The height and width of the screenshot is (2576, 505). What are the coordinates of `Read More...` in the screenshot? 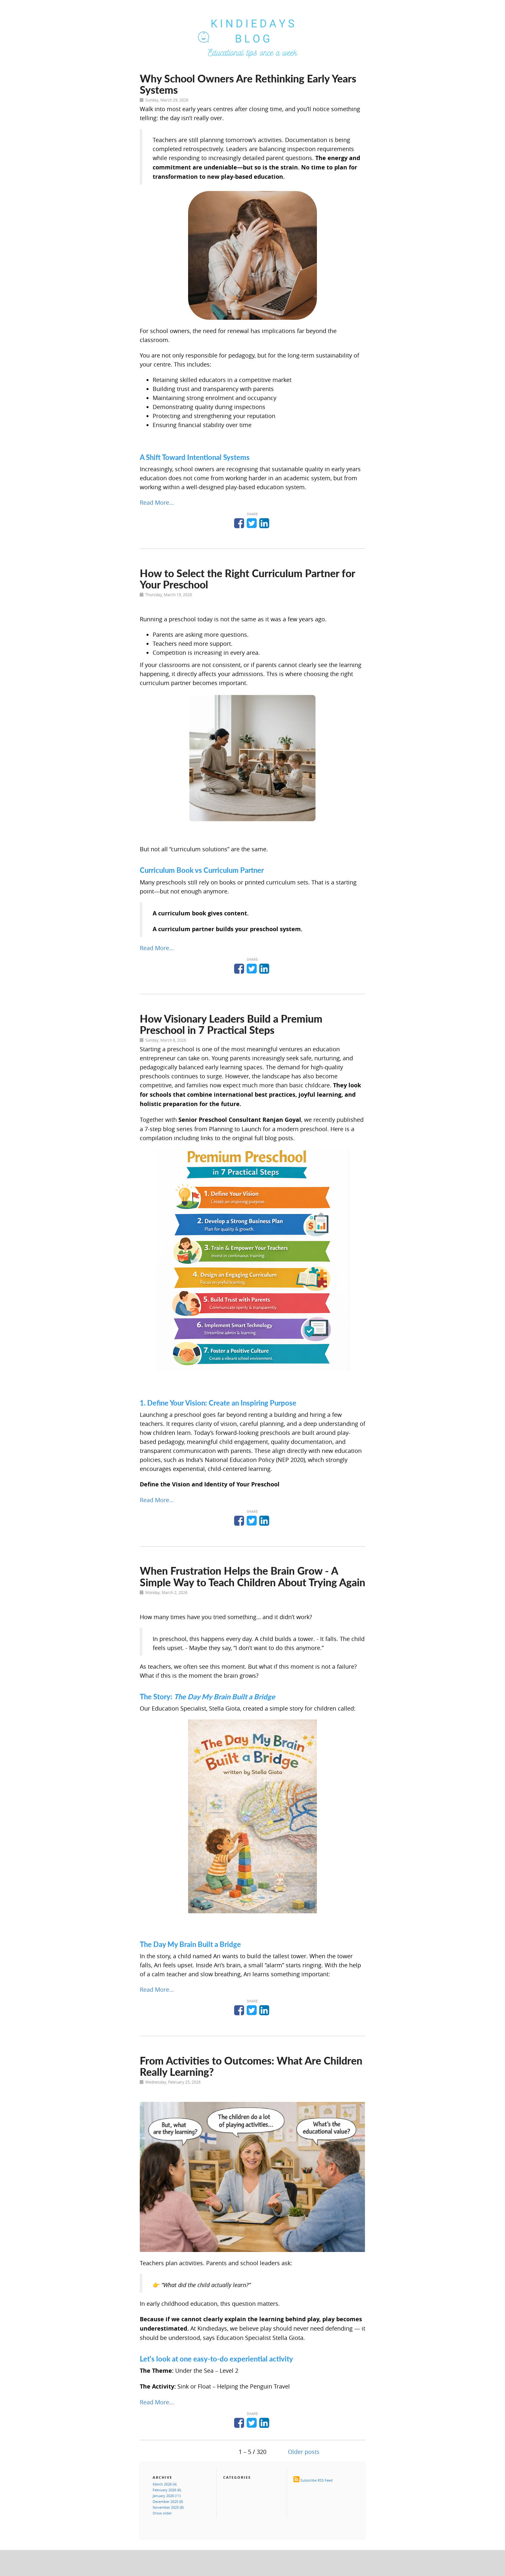 It's located at (157, 502).